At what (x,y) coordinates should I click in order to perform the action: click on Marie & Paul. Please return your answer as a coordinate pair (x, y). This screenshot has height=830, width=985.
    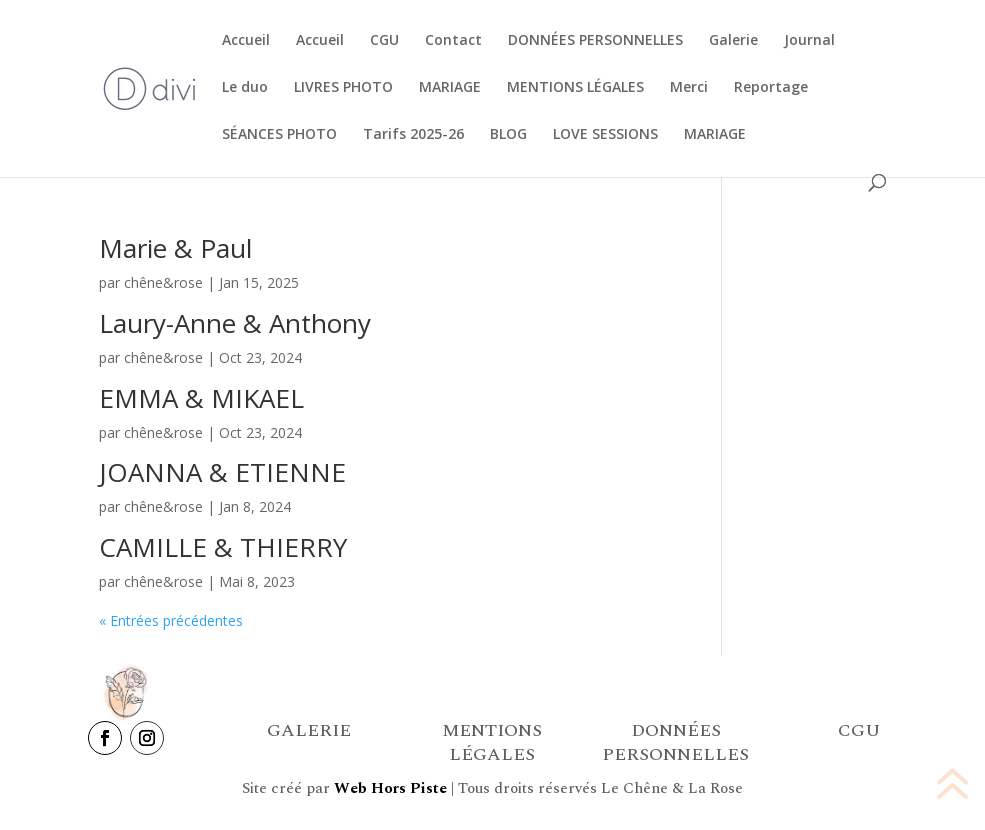
    Looking at the image, I should click on (175, 248).